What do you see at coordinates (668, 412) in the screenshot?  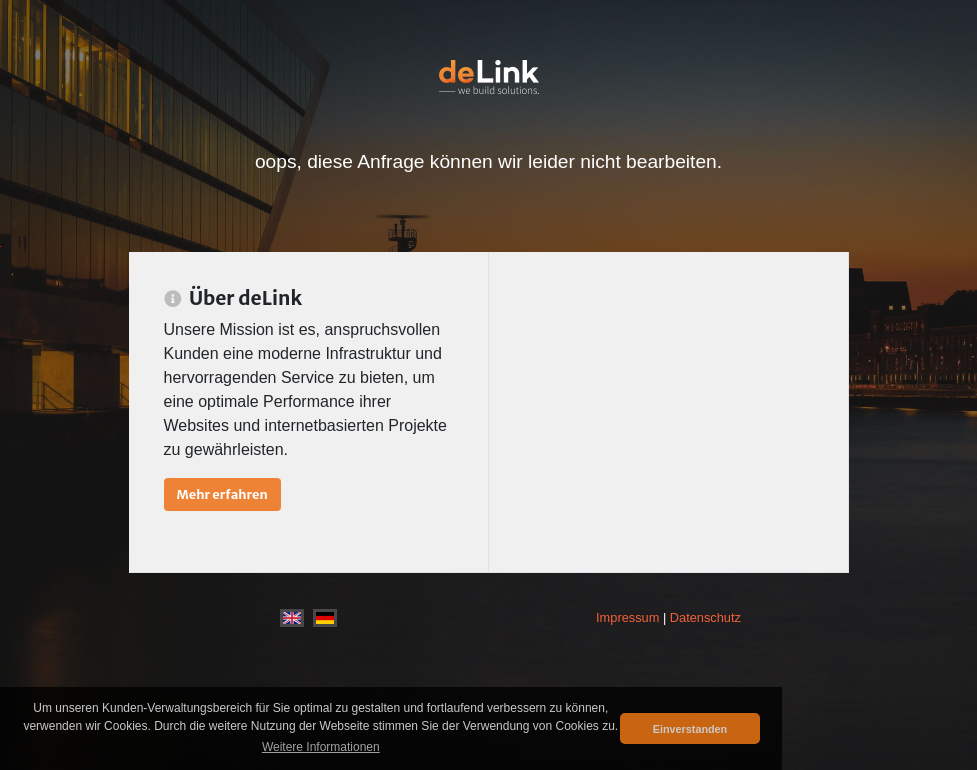 I see `[Advertisement]` at bounding box center [668, 412].